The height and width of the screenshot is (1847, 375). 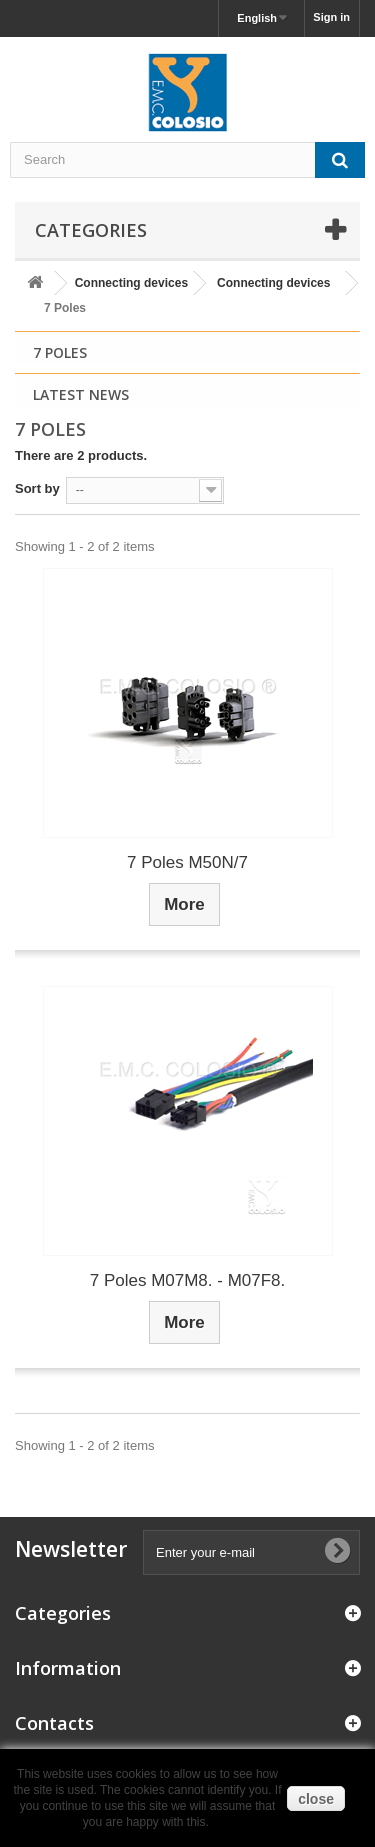 What do you see at coordinates (131, 283) in the screenshot?
I see `Connecting devices` at bounding box center [131, 283].